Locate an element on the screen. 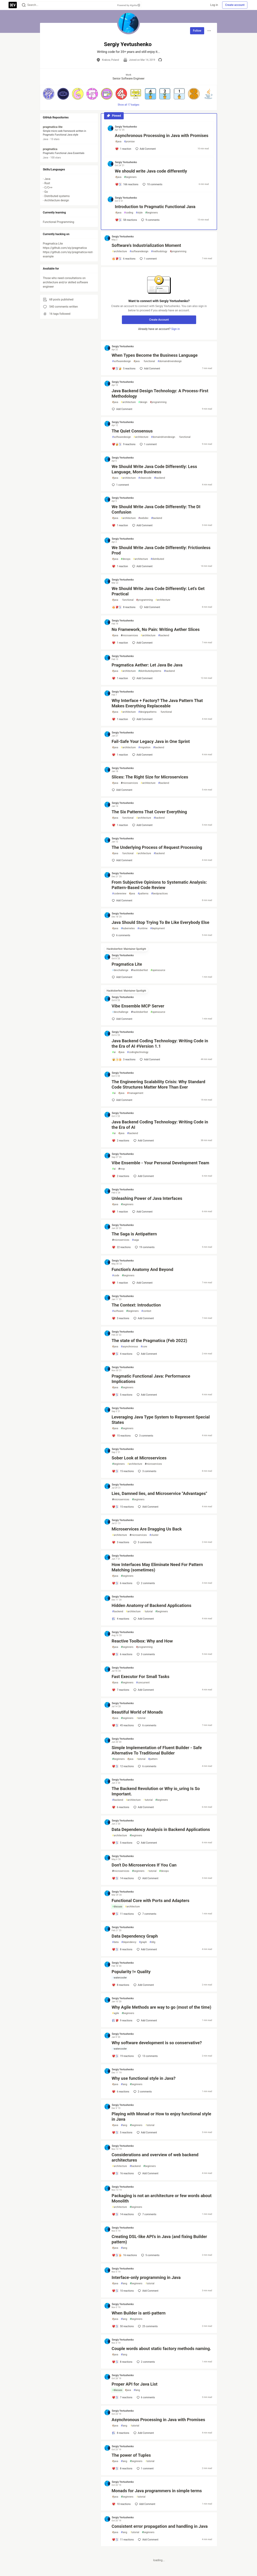 The height and width of the screenshot is (2576, 257). We should write Java code differently is located at coordinates (151, 171).